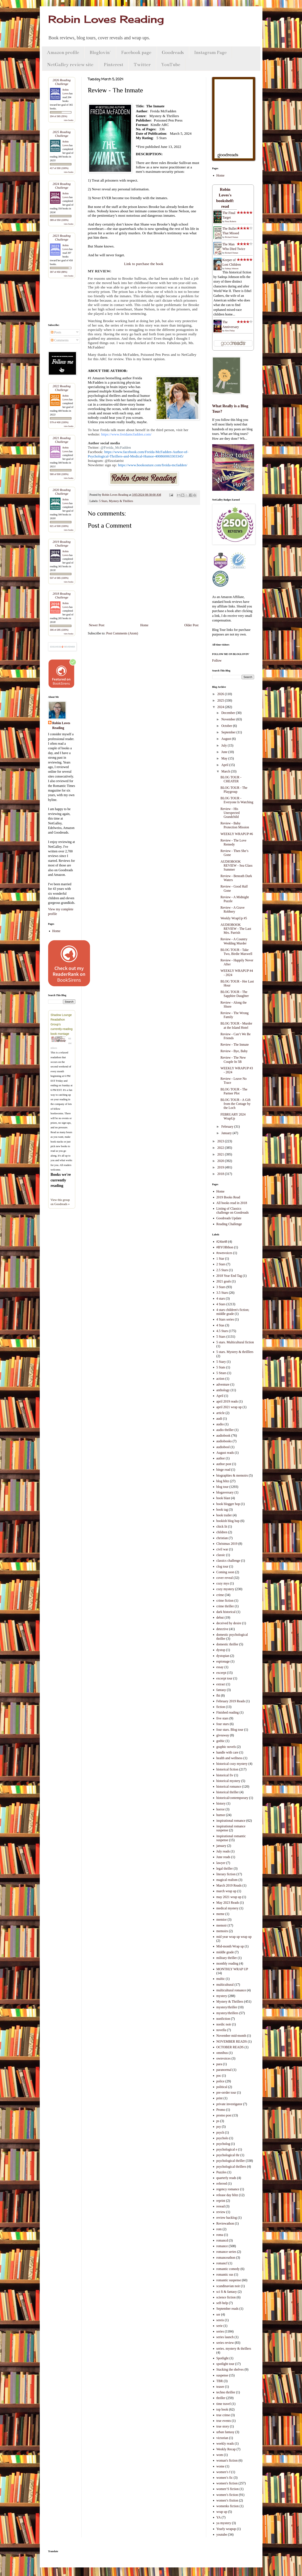 Image resolution: width=302 pixels, height=2576 pixels. Describe the element at coordinates (221, 1526) in the screenshot. I see `chick lit` at that location.